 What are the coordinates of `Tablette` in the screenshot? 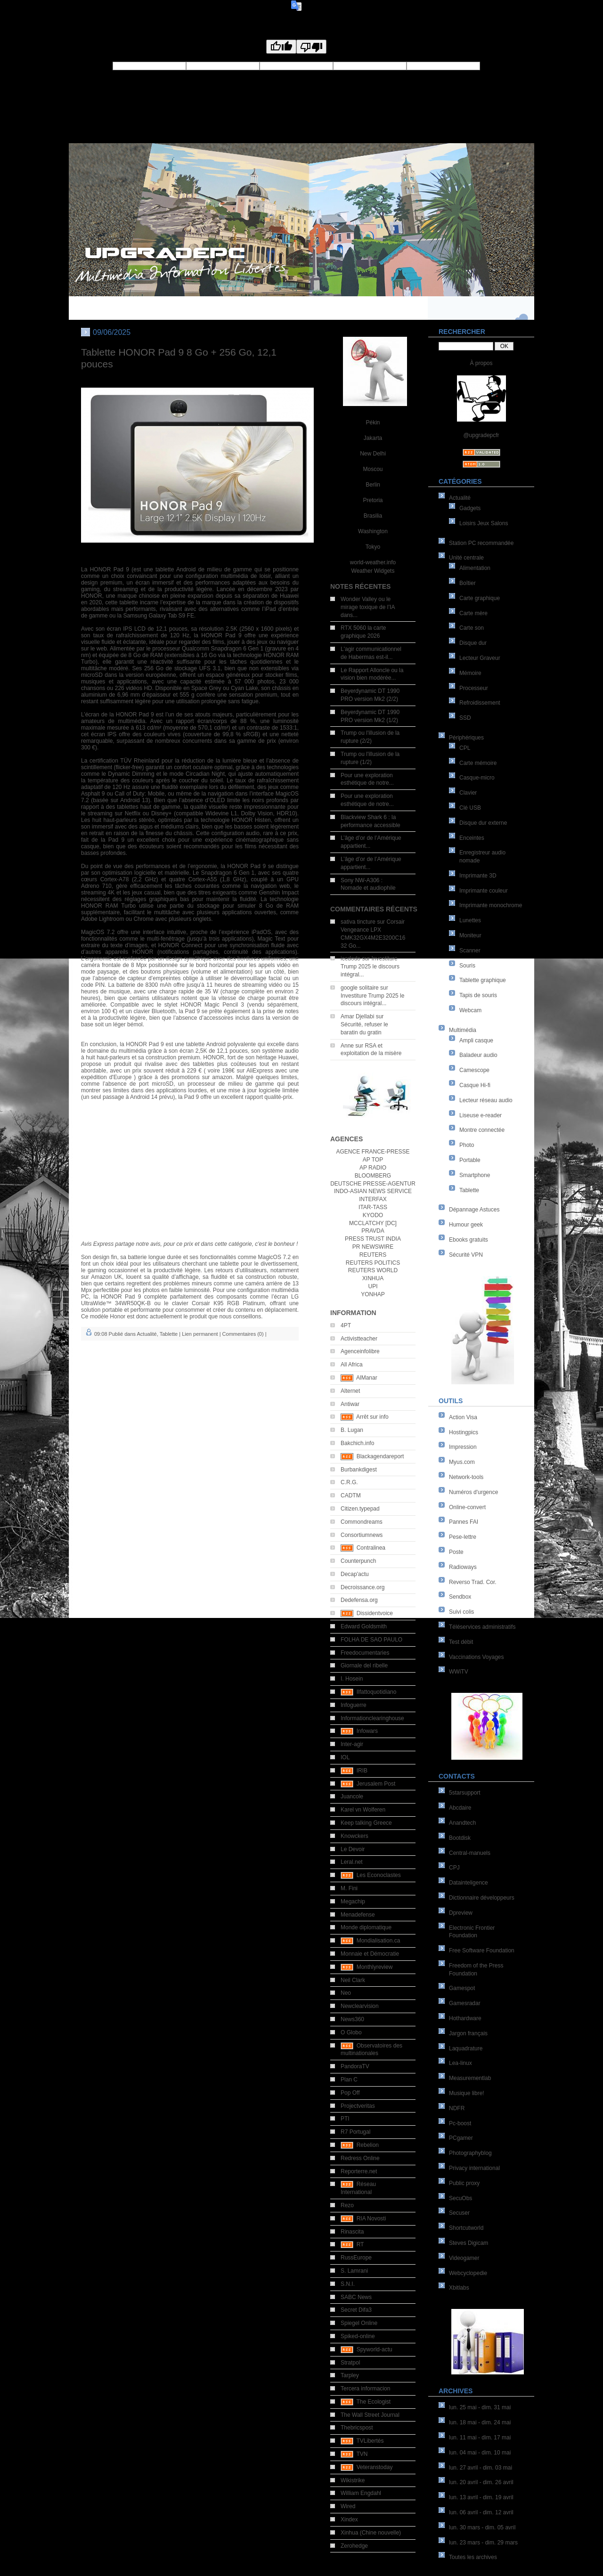 It's located at (469, 1190).